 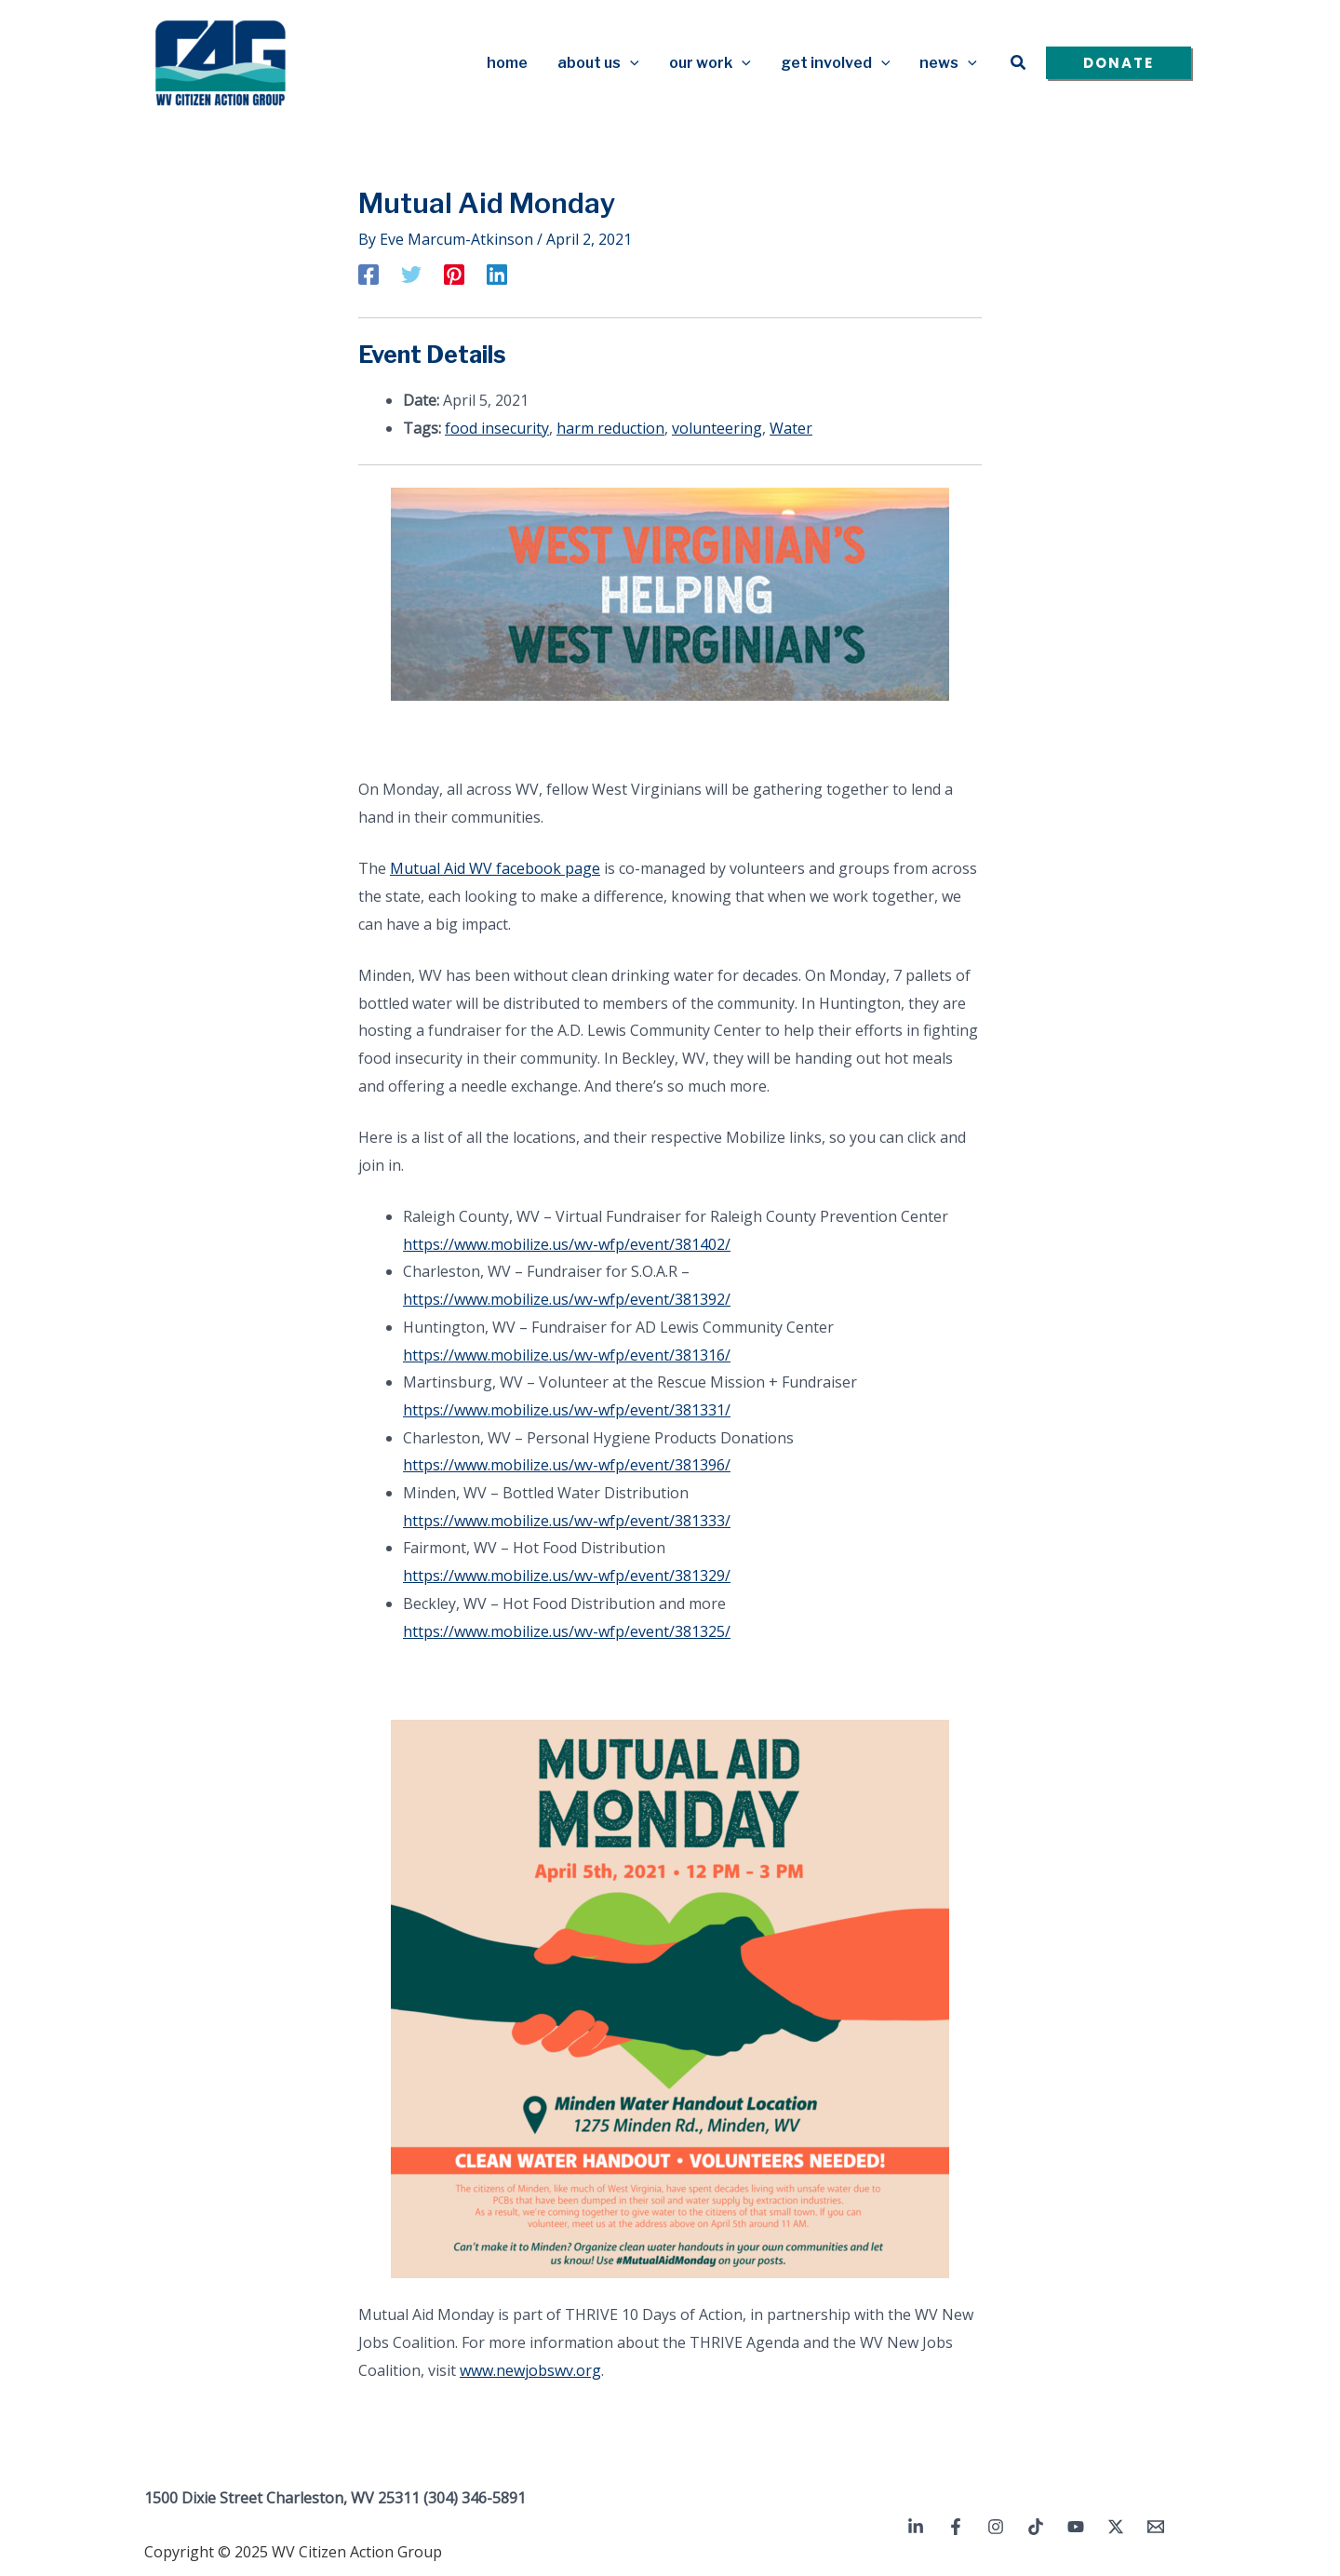 I want to click on https://www.mobilize.us/wv-wfp/event/381396/, so click(x=566, y=1465).